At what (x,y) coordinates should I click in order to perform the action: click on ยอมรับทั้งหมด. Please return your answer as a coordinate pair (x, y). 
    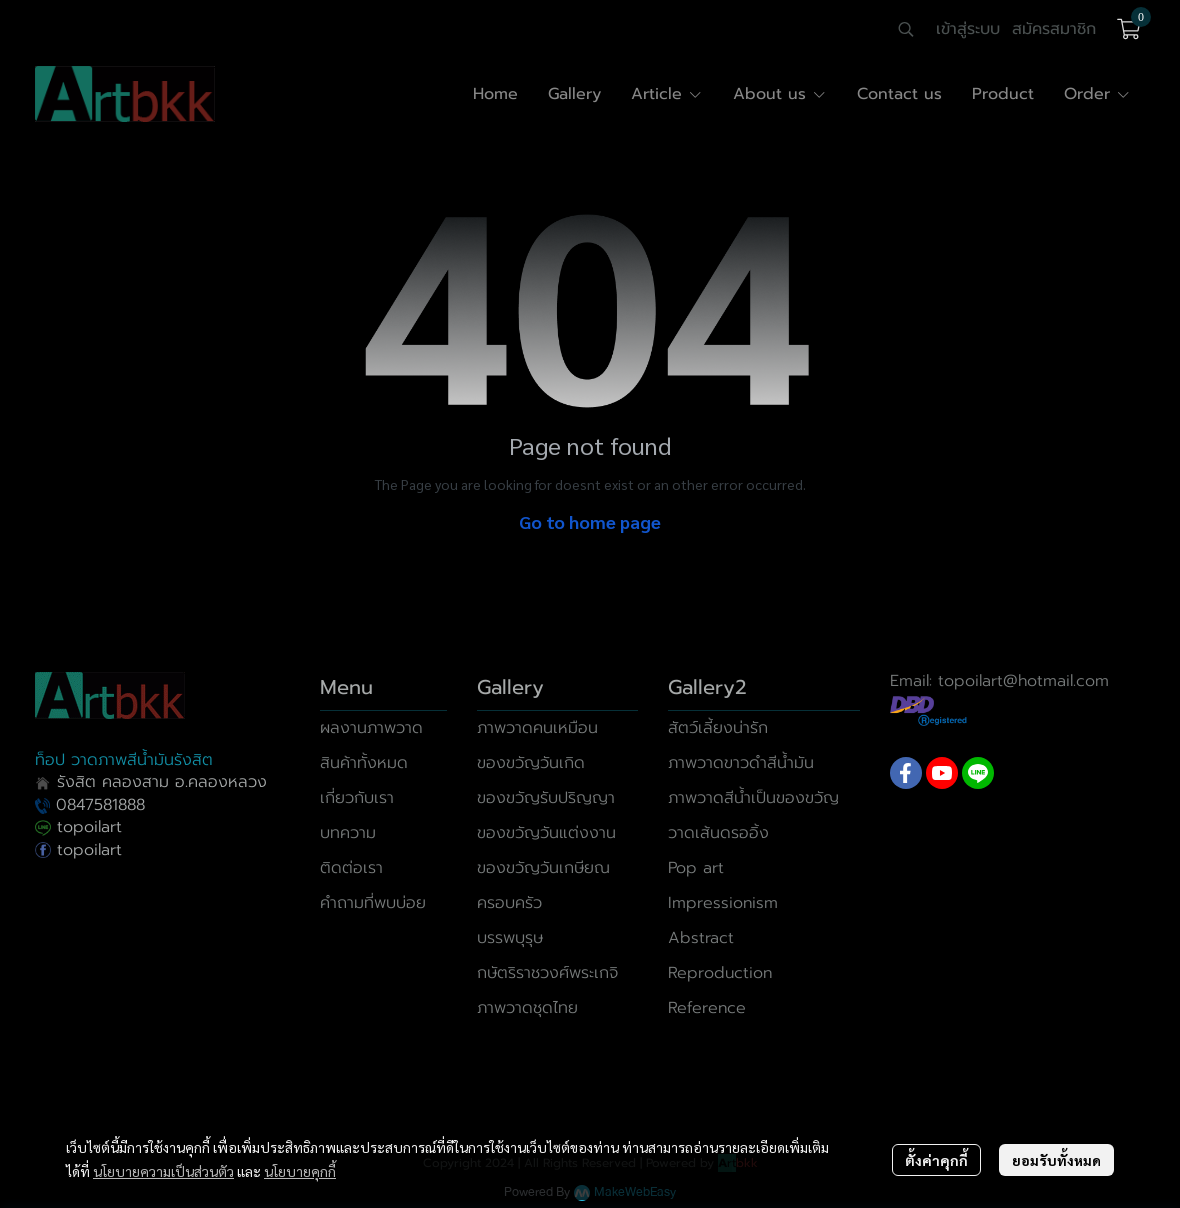
    Looking at the image, I should click on (1056, 1160).